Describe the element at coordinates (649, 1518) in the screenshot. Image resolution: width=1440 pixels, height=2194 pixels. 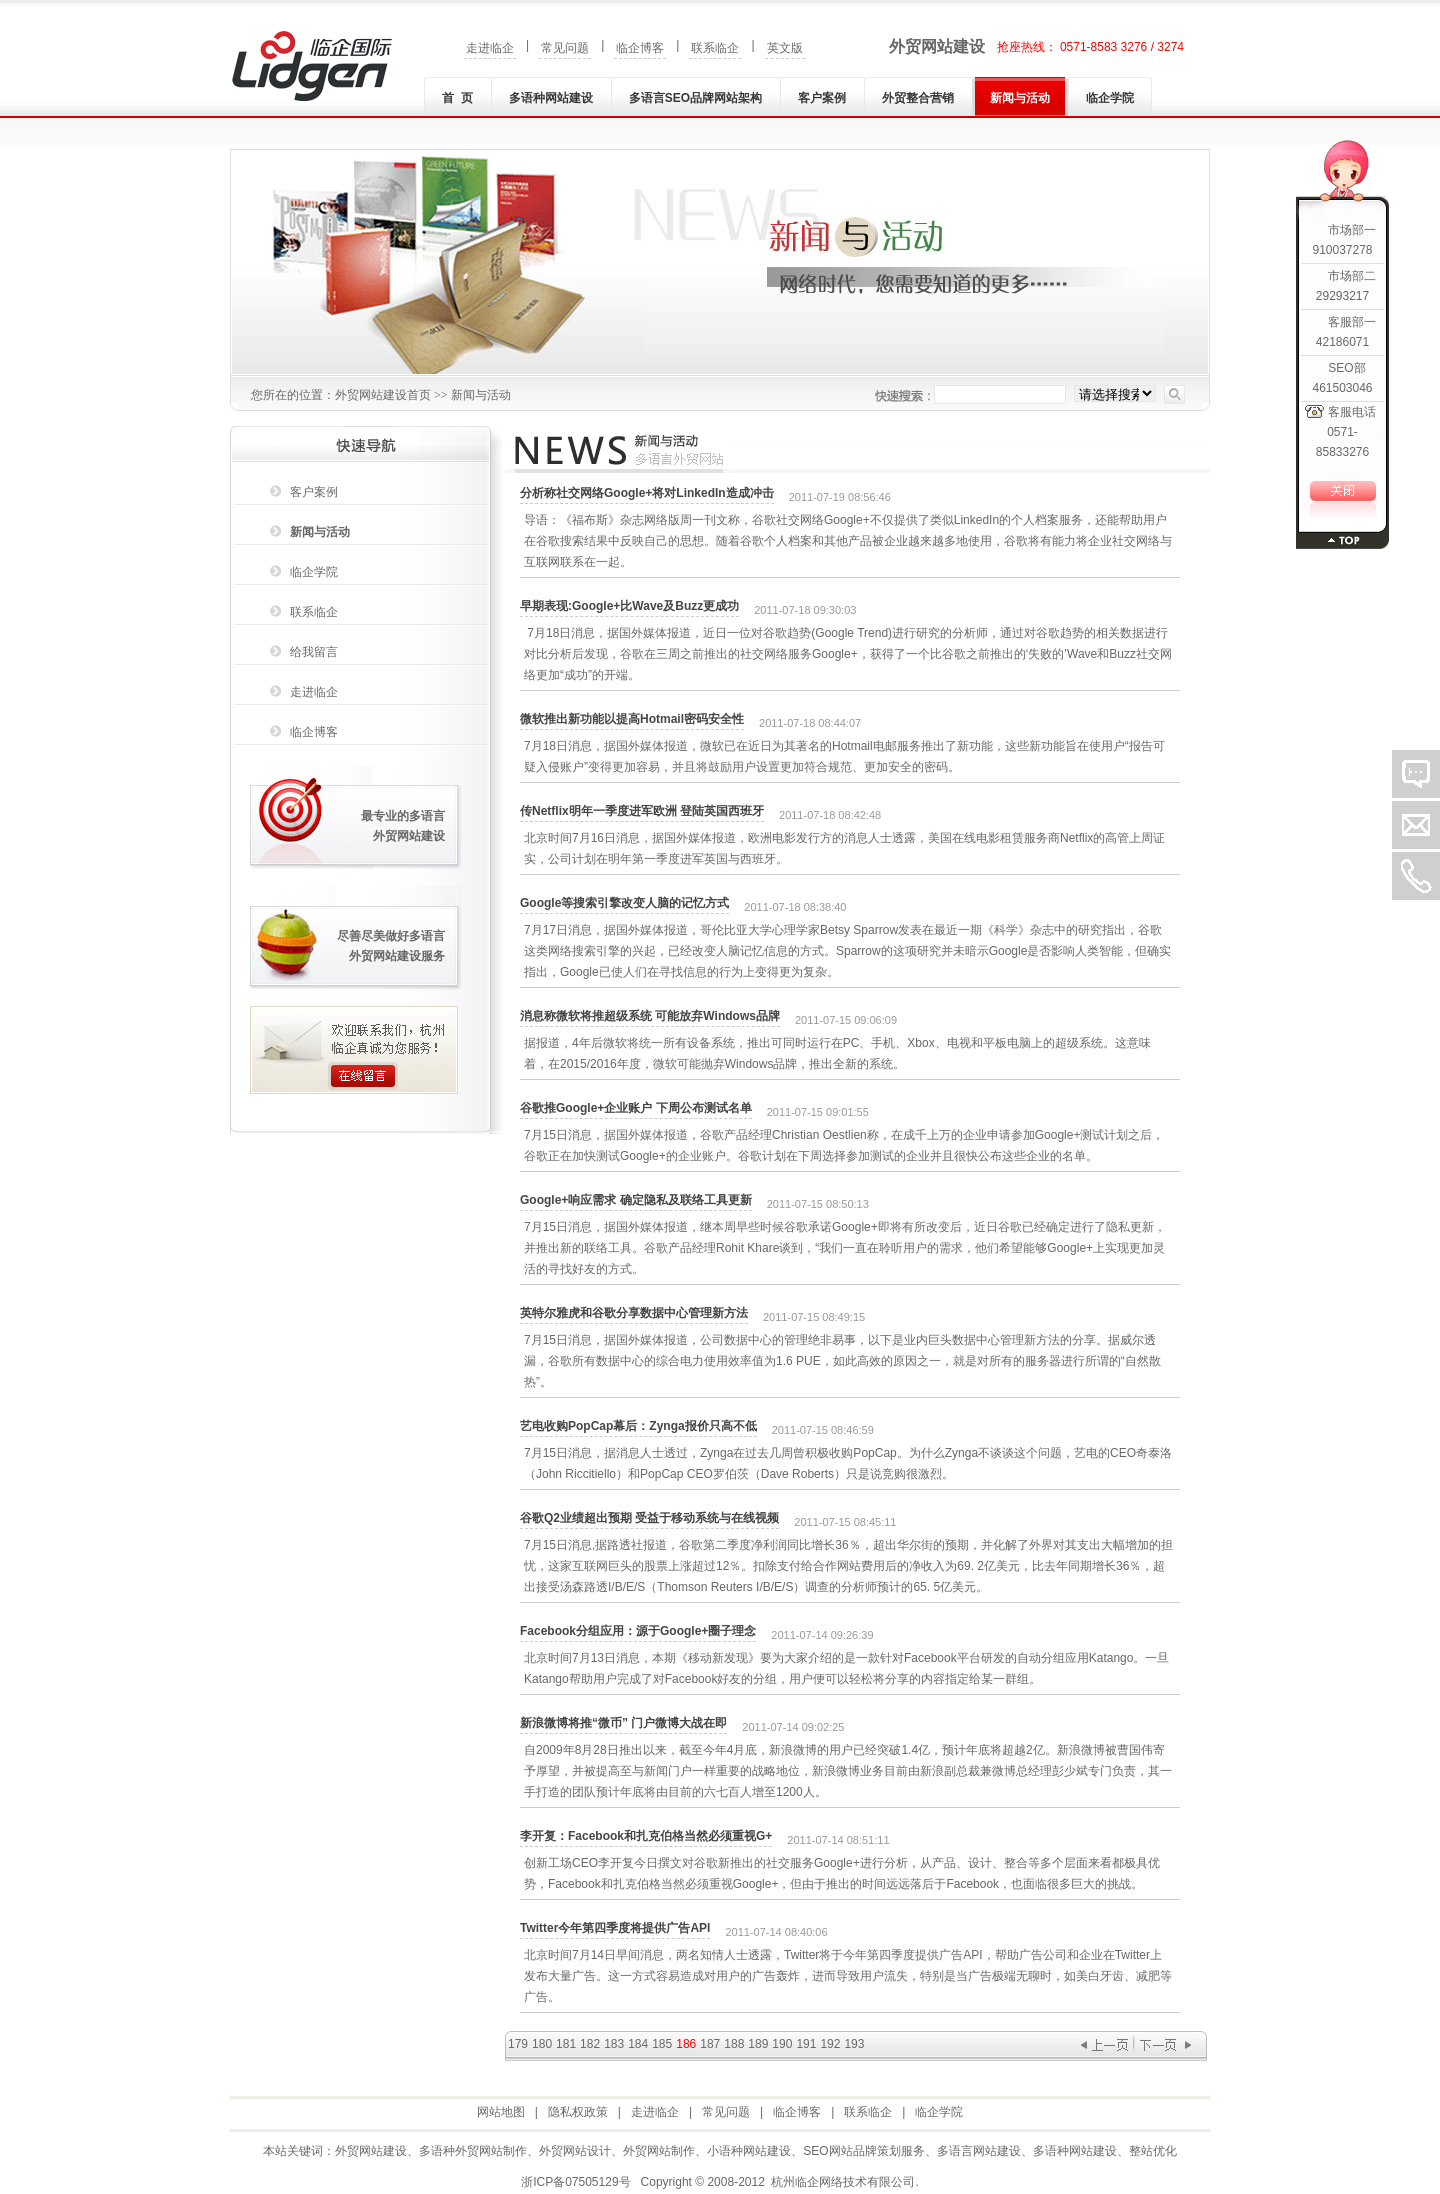
I see `谷歌Q2业绩超出预期 受益于移动系统与在线视频` at that location.